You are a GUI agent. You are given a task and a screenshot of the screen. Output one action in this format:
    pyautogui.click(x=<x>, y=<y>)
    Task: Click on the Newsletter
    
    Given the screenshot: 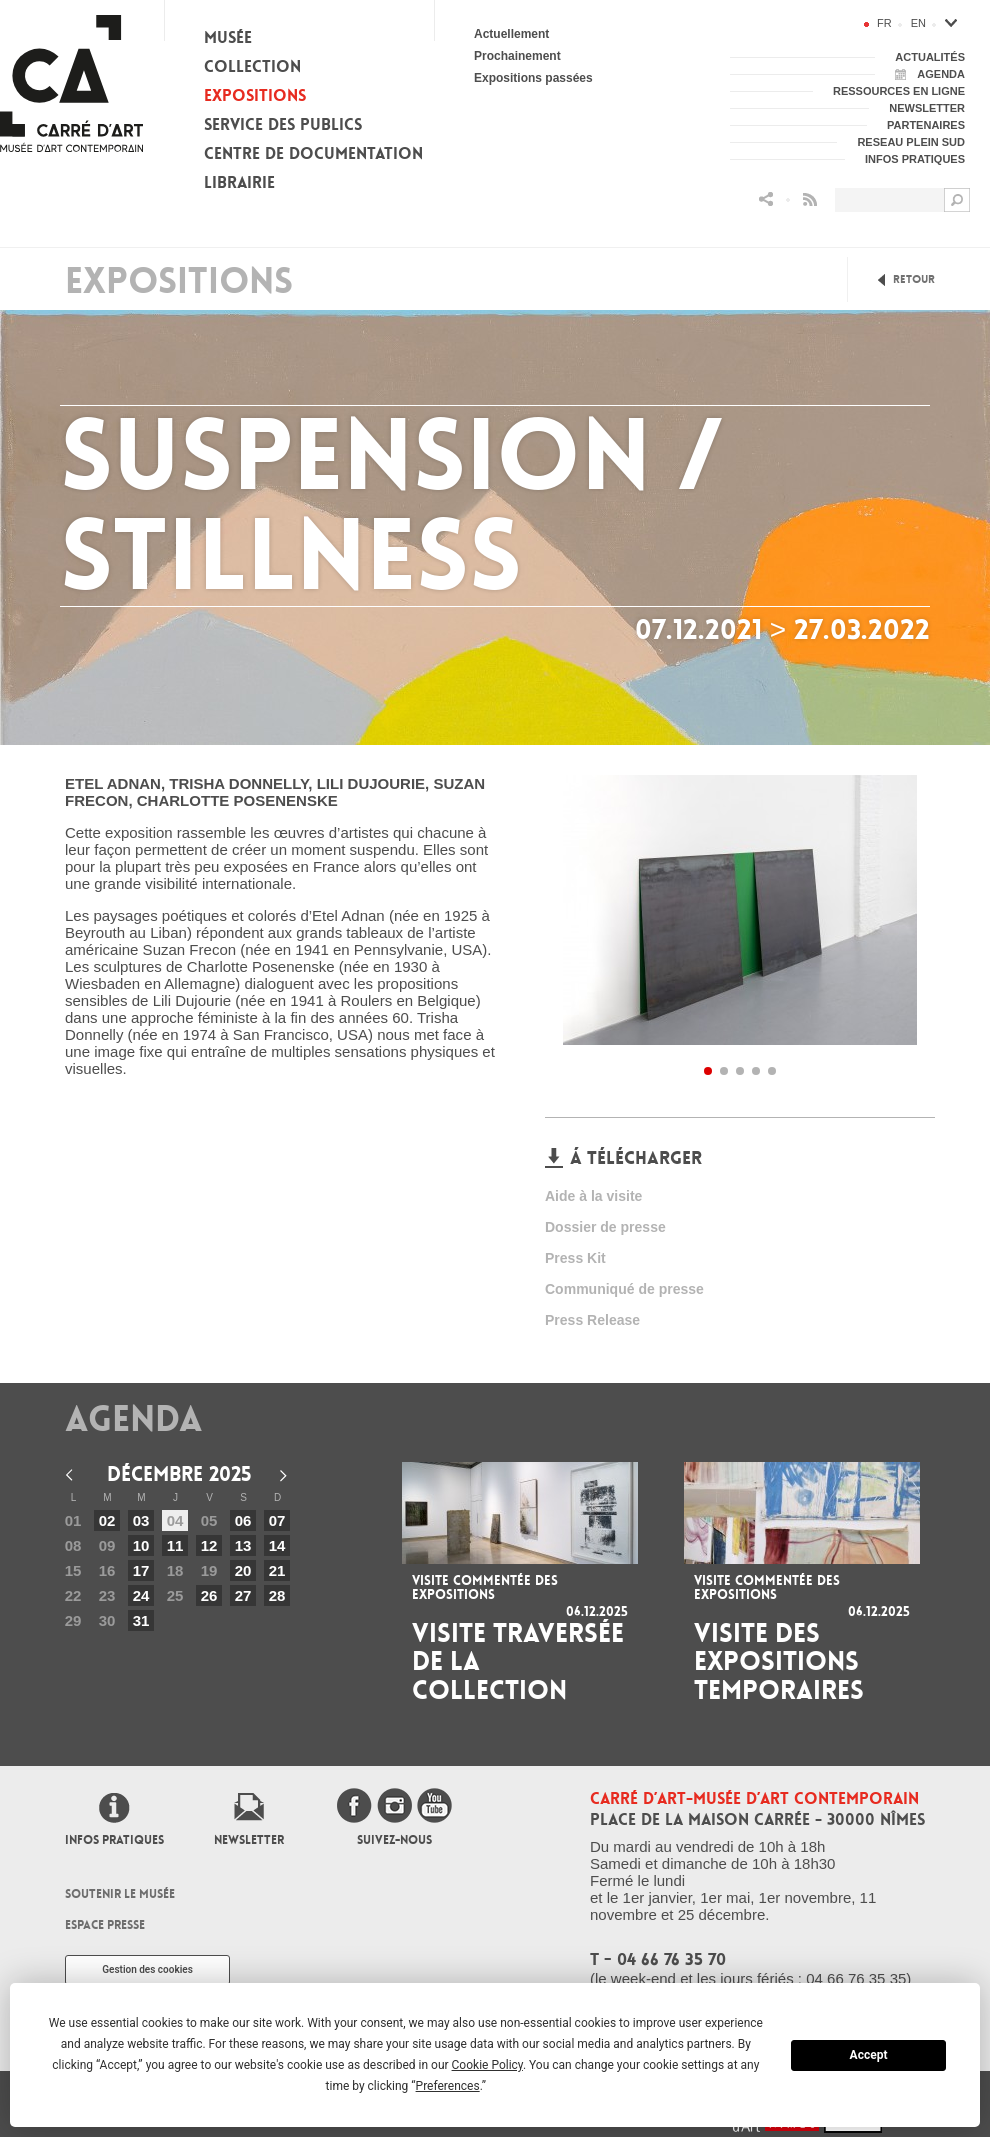 What is the action you would take?
    pyautogui.click(x=249, y=1840)
    